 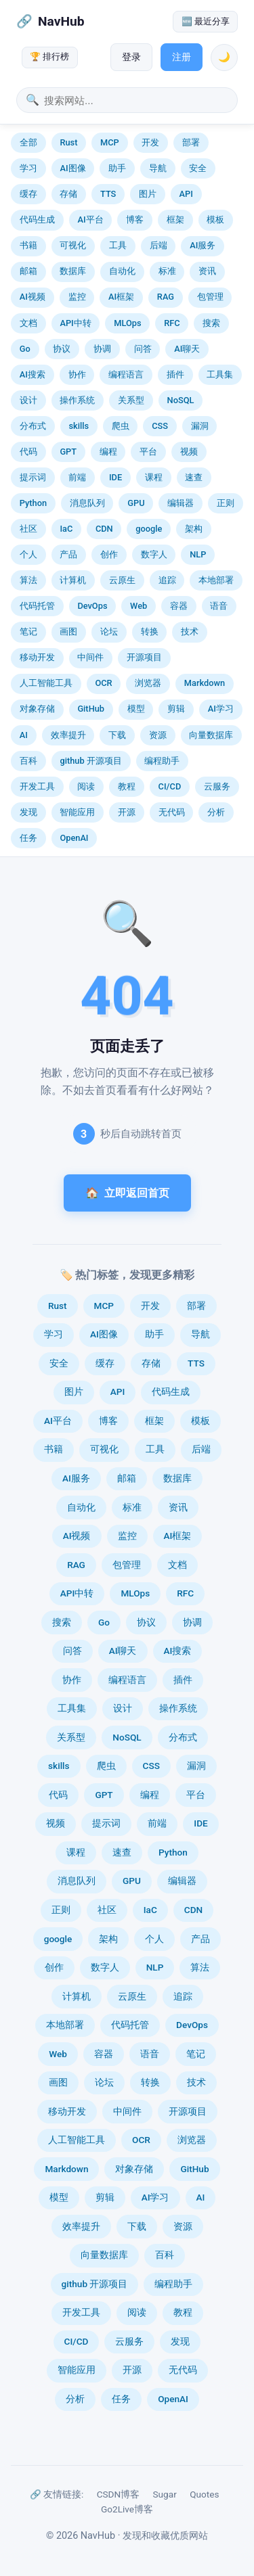 I want to click on 存储, so click(x=68, y=194).